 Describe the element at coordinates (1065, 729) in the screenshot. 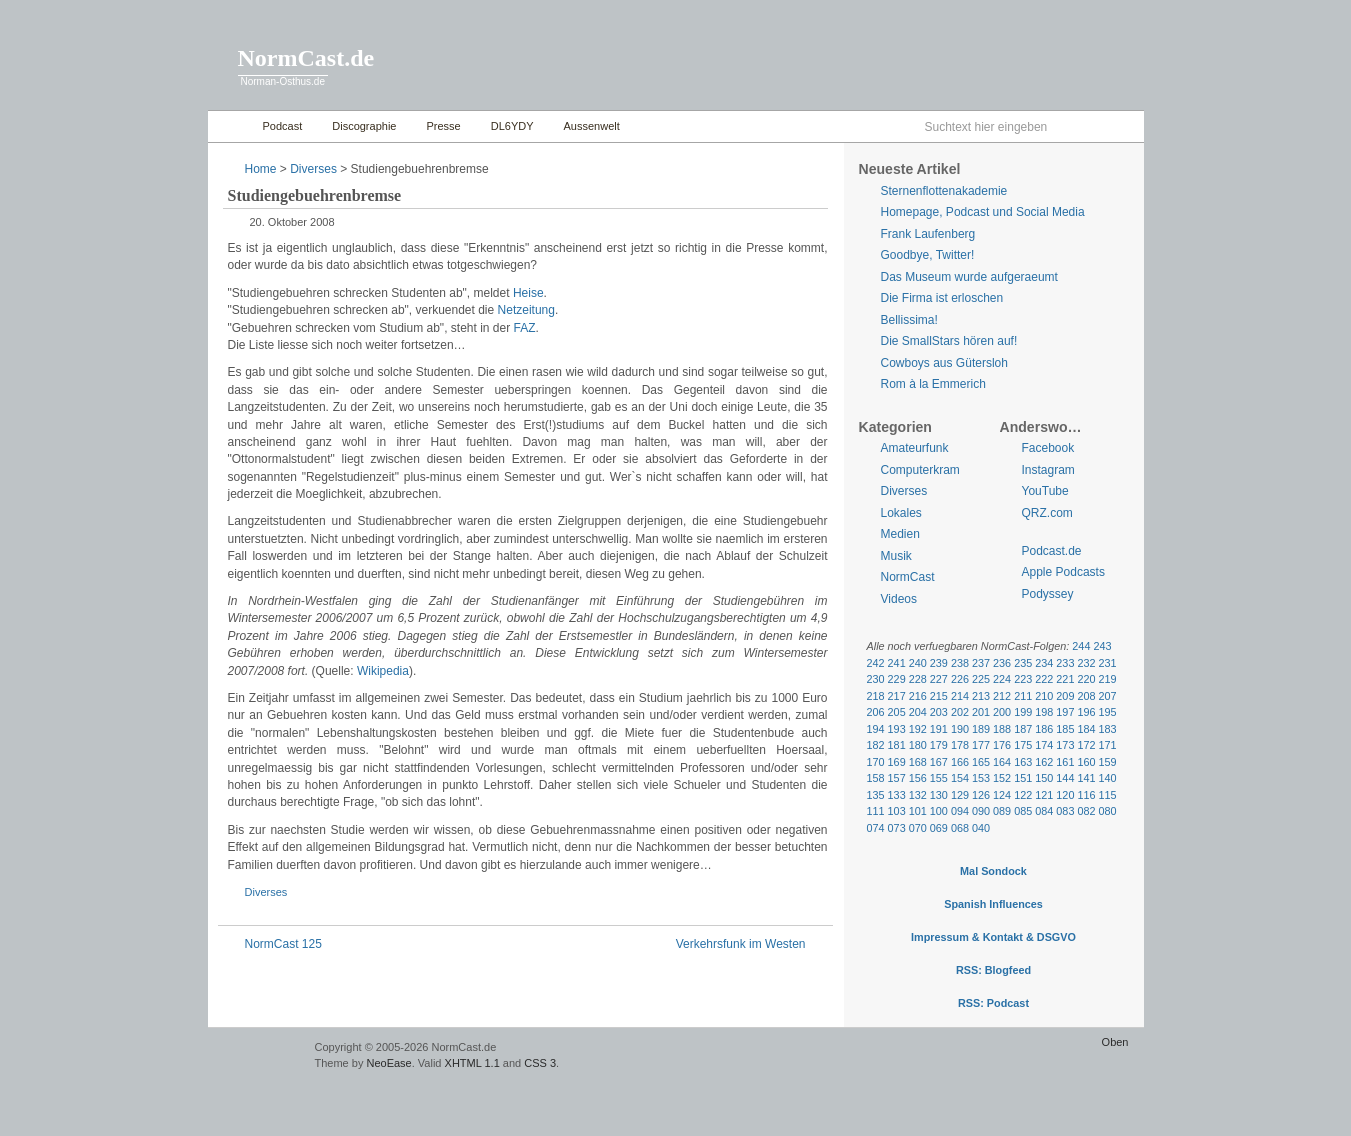

I see `185` at that location.